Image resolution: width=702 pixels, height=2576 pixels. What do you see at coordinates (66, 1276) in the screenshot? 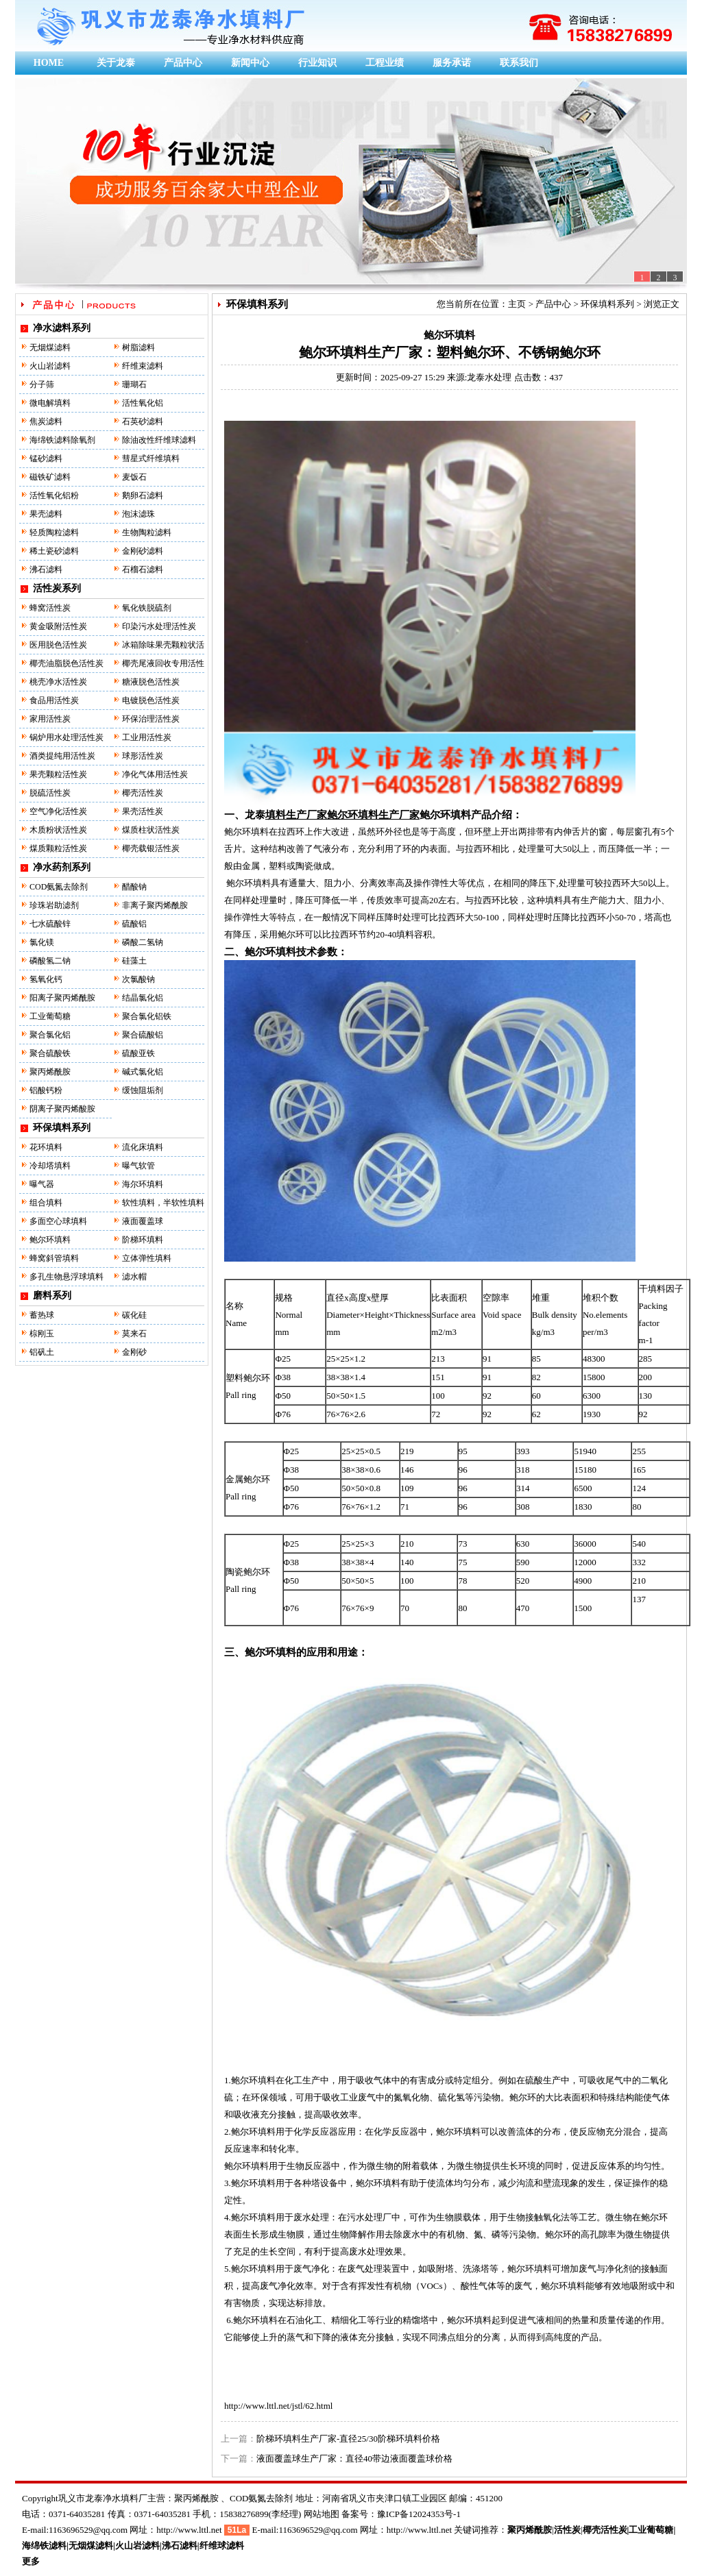
I see `多孔生物悬浮球填料` at bounding box center [66, 1276].